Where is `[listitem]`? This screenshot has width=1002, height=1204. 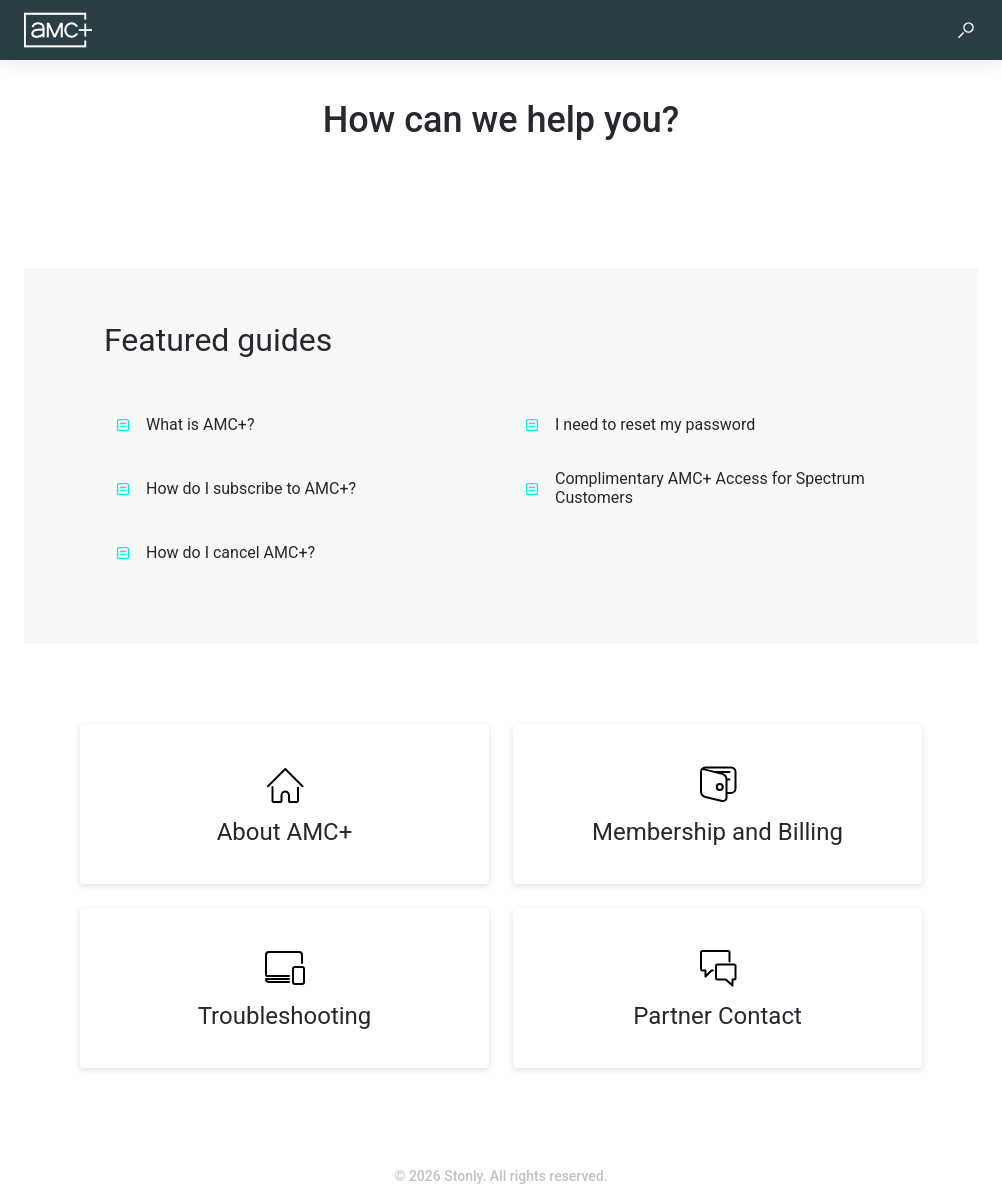 [listitem] is located at coordinates (284, 804).